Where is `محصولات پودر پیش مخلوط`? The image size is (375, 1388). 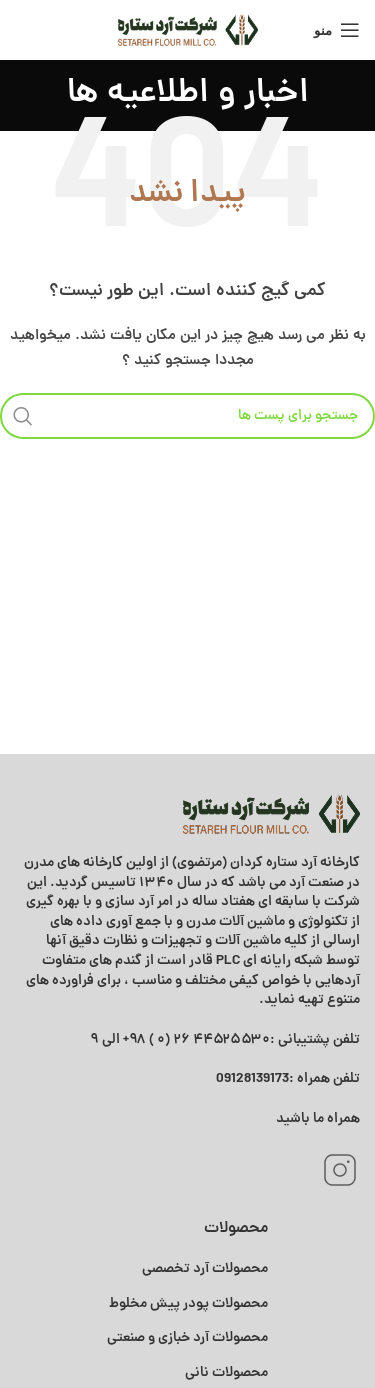 محصولات پودر پیش مخلوط is located at coordinates (188, 1304).